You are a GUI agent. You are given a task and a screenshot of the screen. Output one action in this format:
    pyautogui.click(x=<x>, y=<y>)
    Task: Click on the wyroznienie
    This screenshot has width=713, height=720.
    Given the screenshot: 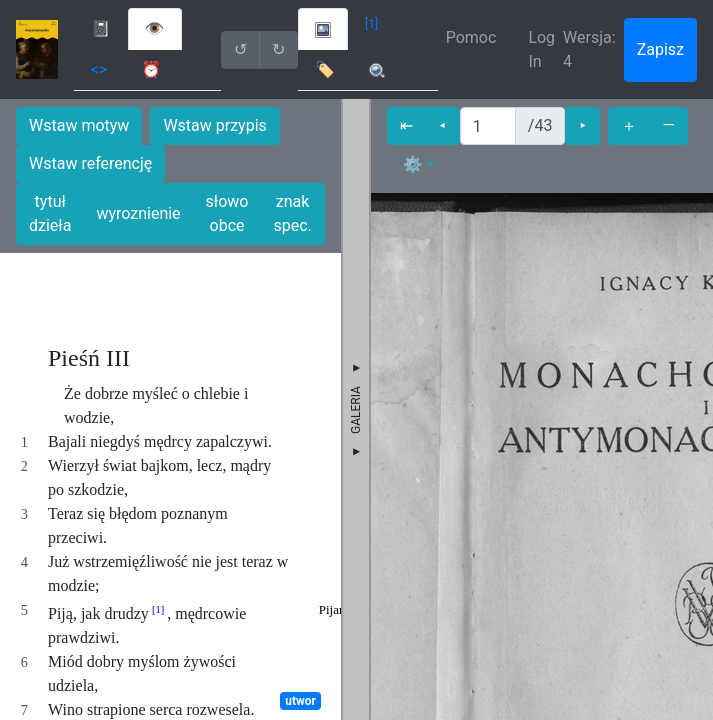 What is the action you would take?
    pyautogui.click(x=138, y=213)
    